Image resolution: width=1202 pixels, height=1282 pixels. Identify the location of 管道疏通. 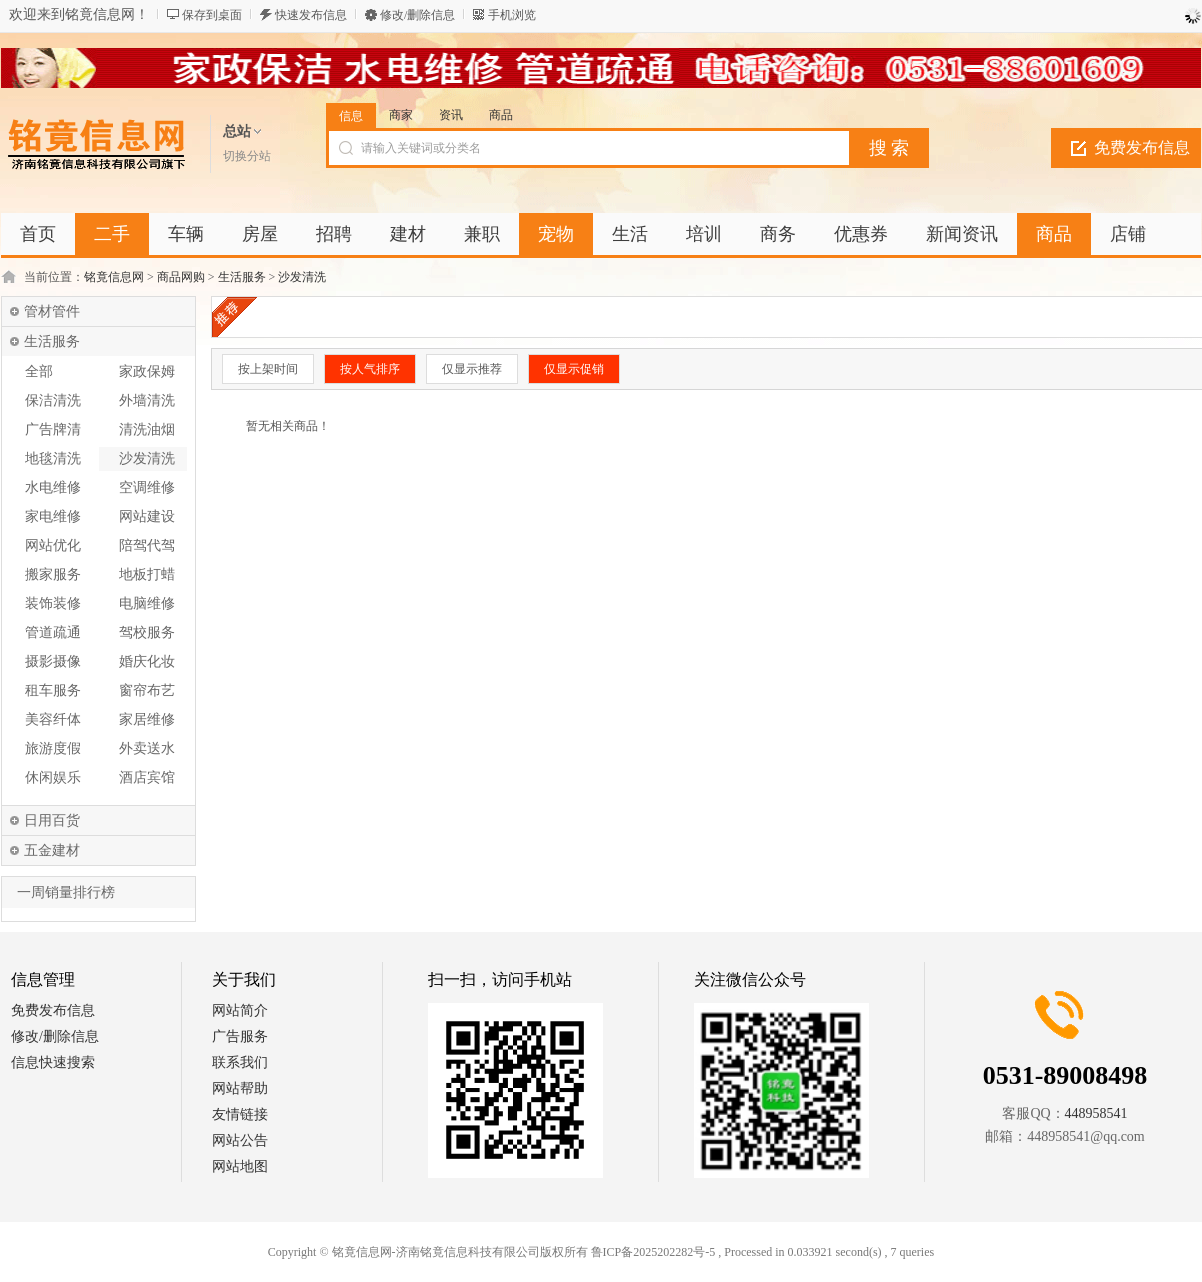
(53, 632).